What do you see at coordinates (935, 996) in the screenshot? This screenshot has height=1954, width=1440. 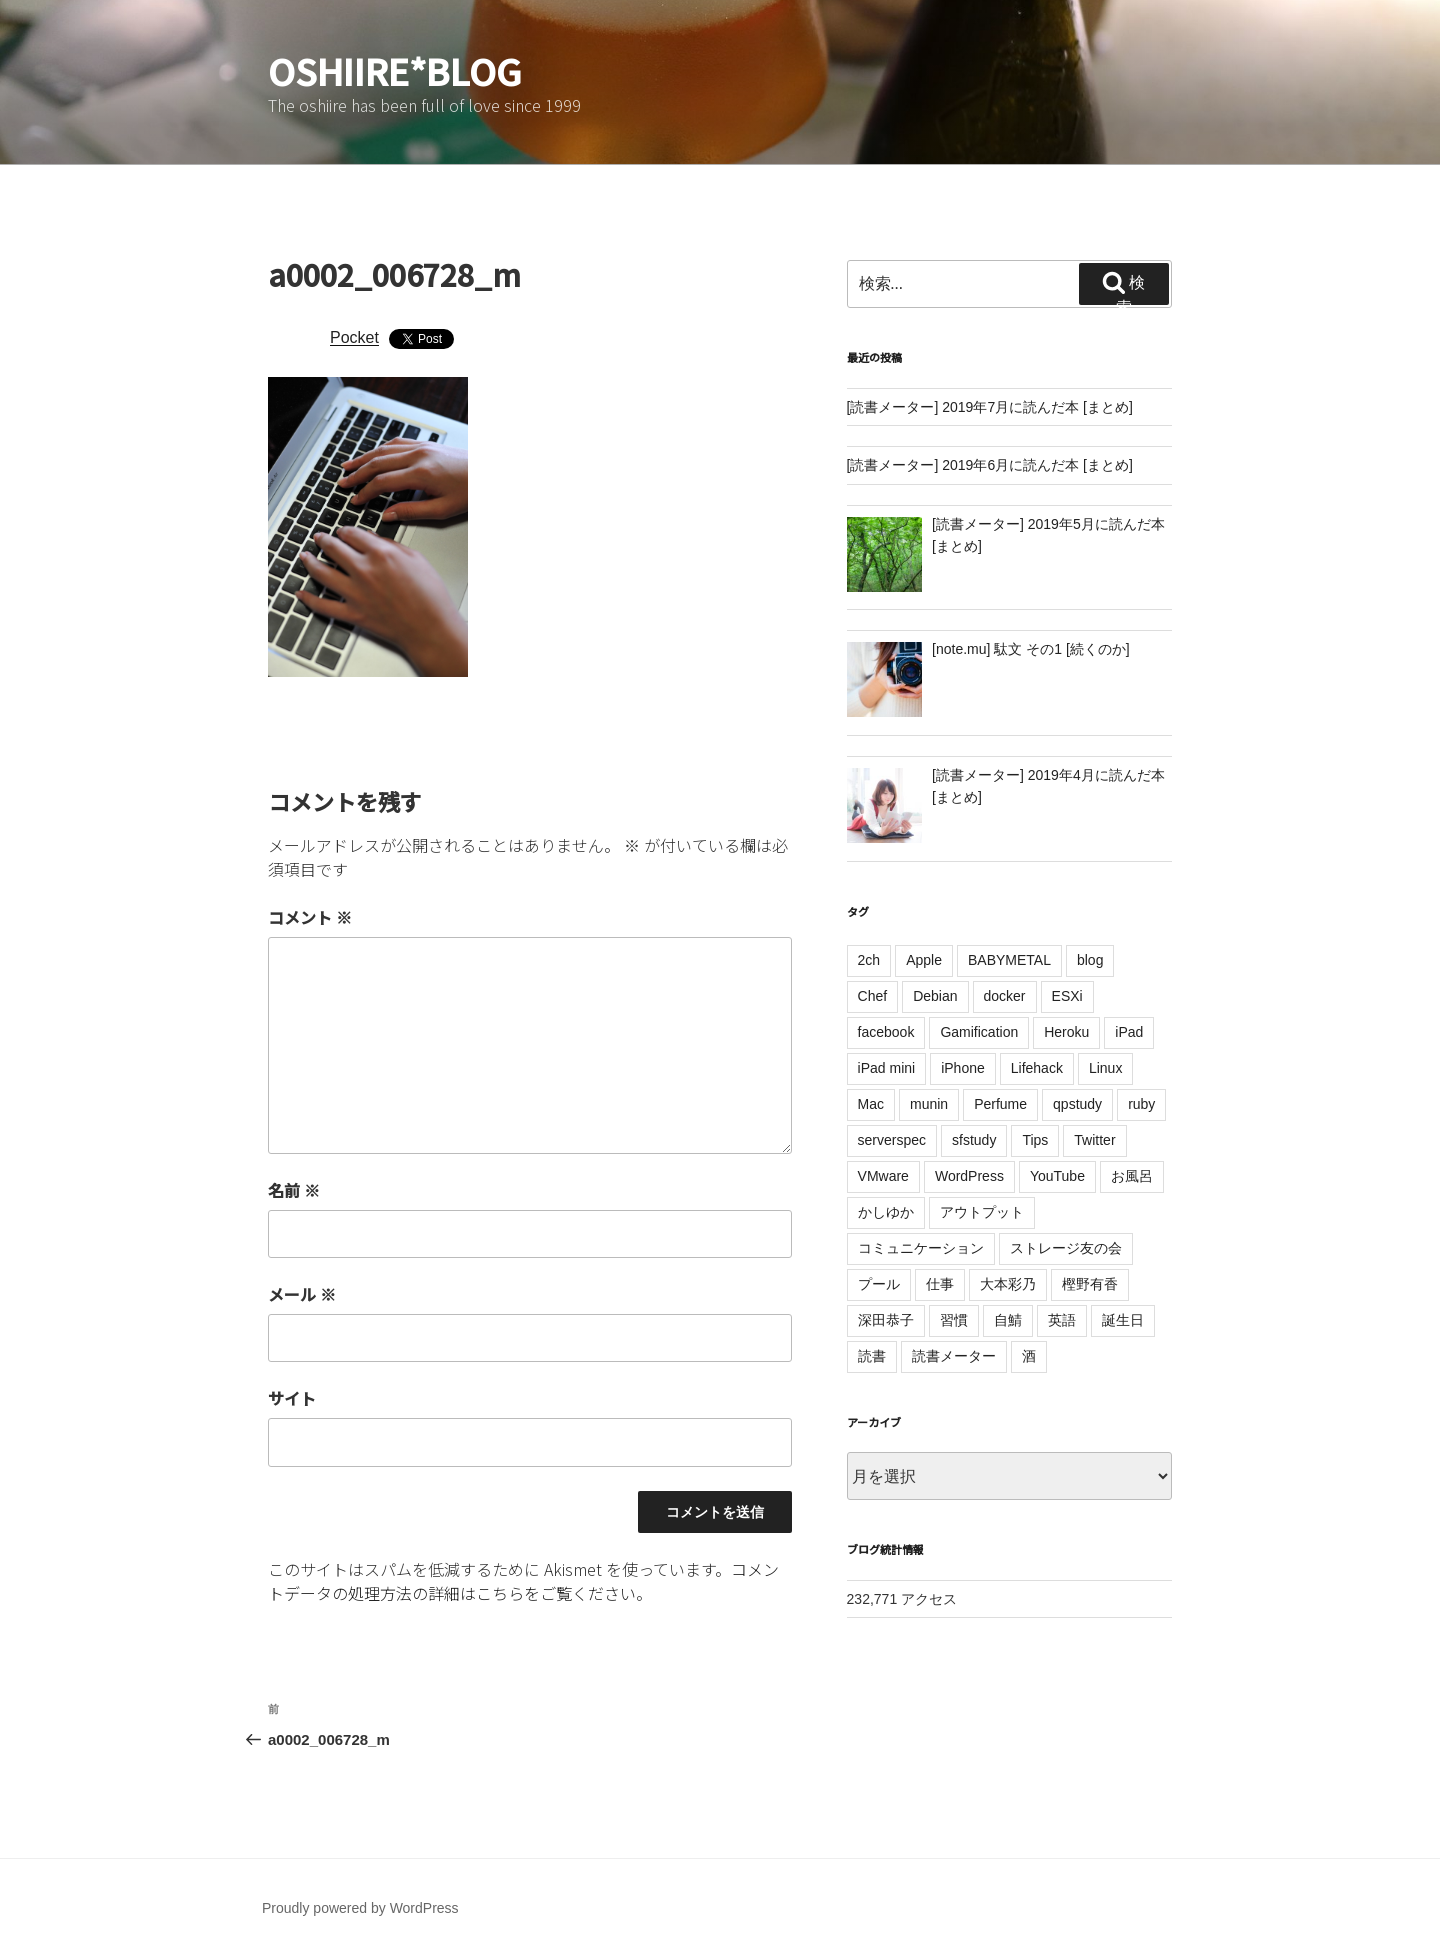 I see `Debian` at bounding box center [935, 996].